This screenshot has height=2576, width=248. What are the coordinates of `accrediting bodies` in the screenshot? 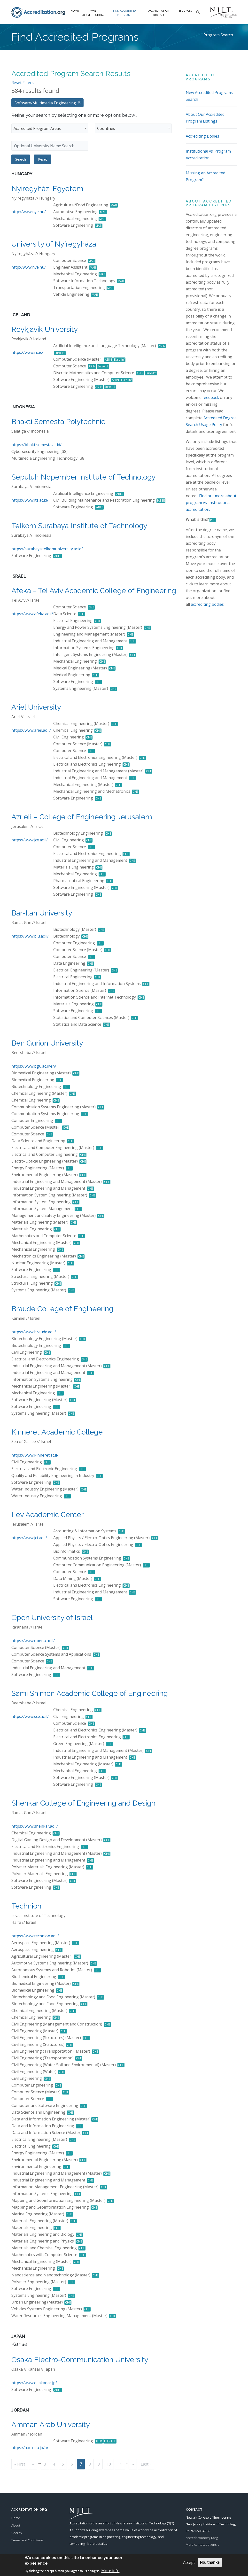 It's located at (207, 604).